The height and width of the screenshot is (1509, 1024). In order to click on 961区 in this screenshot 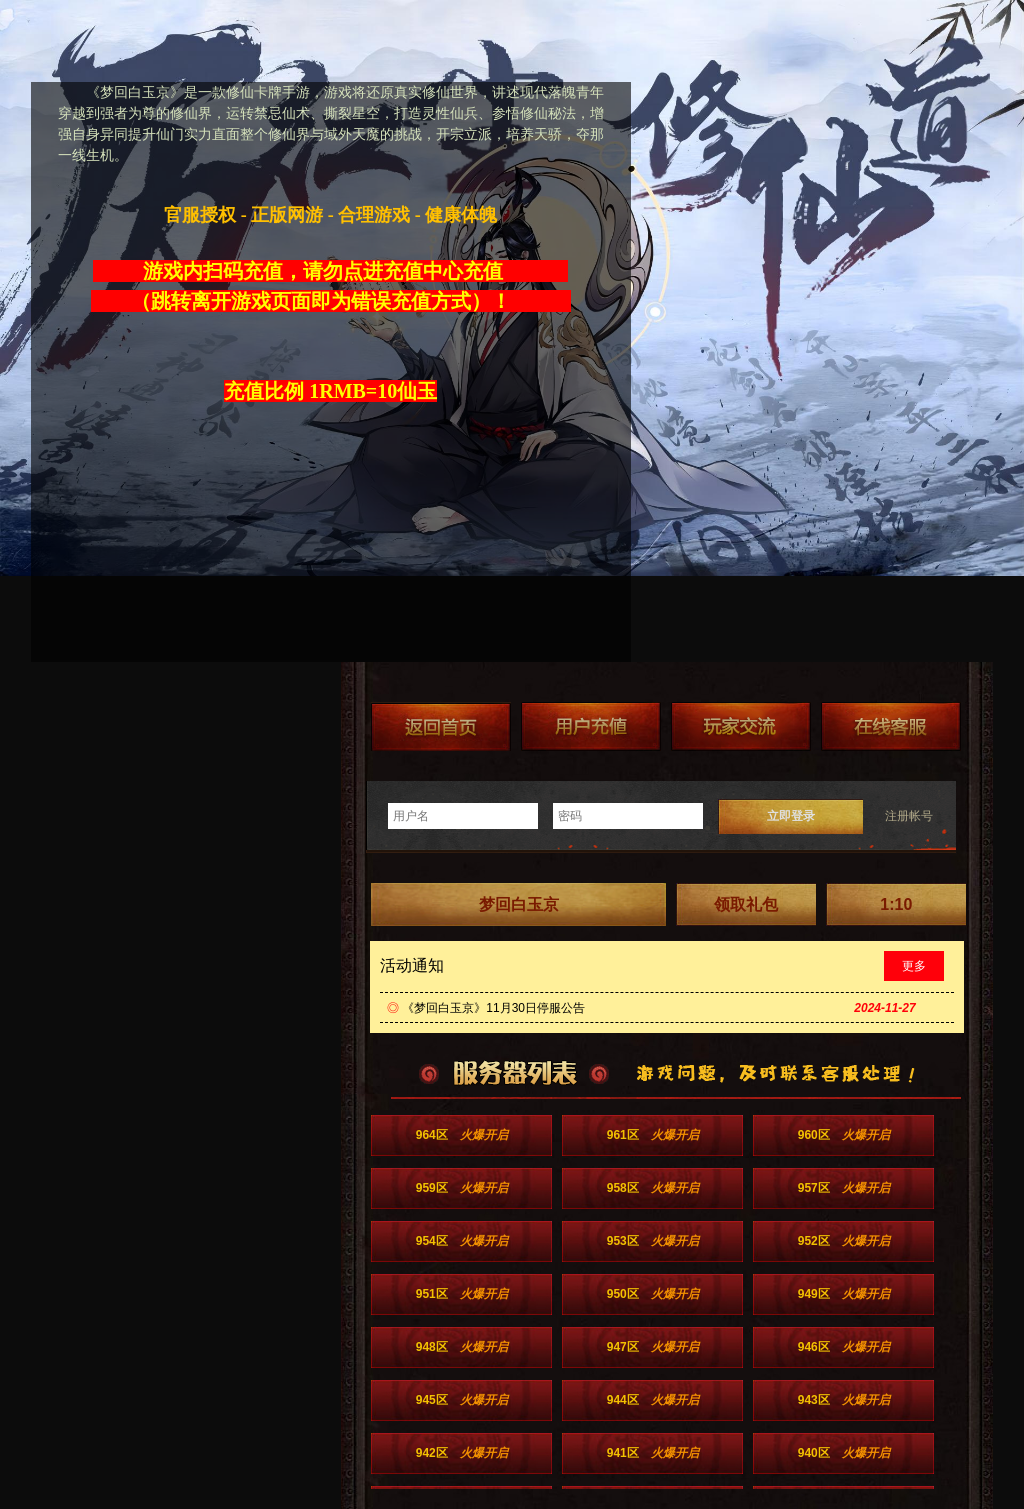, I will do `click(653, 1135)`.